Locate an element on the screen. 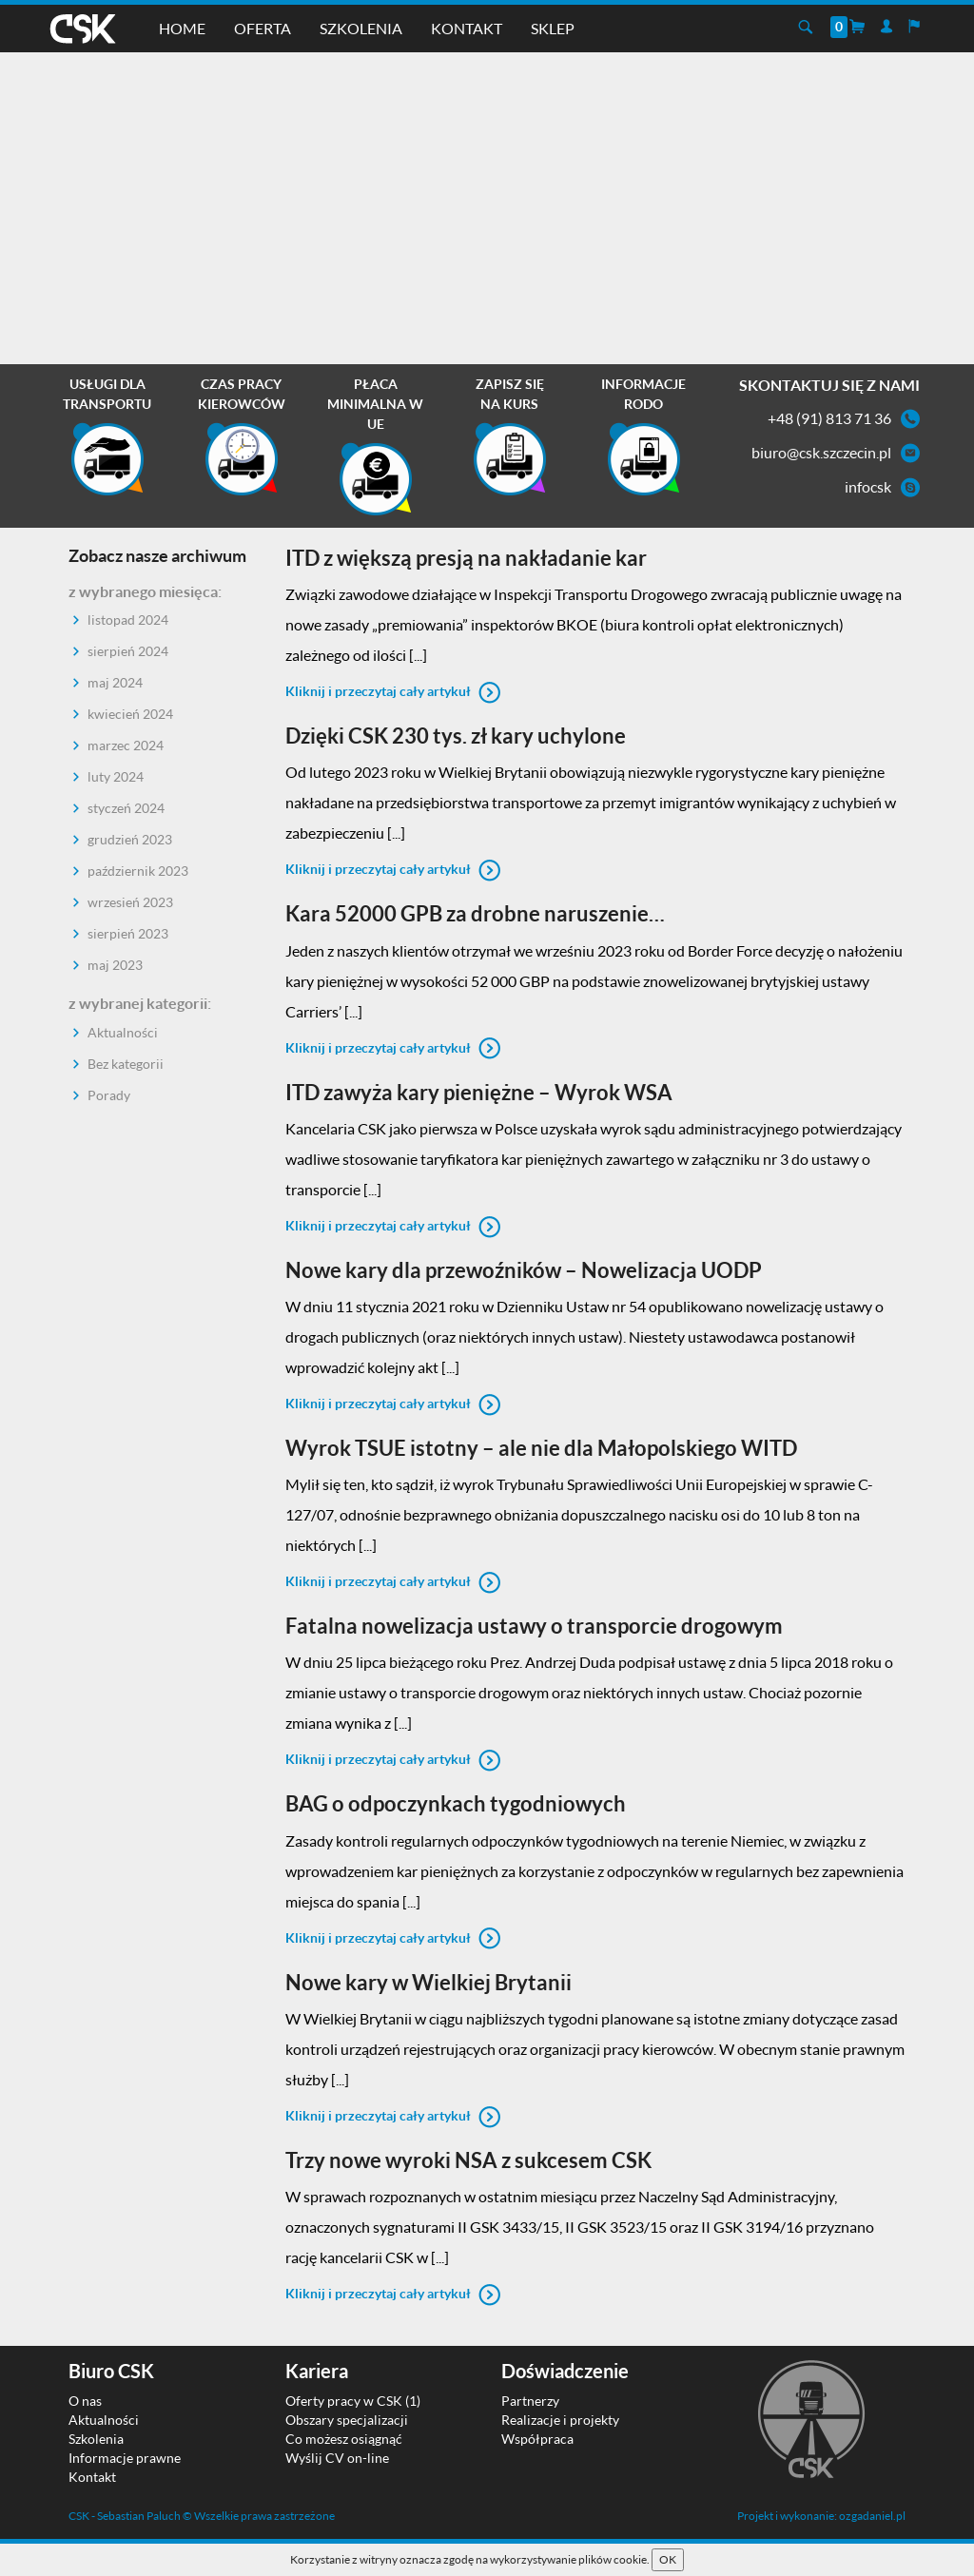 The image size is (974, 2576). Realizacje i projekty is located at coordinates (560, 2419).